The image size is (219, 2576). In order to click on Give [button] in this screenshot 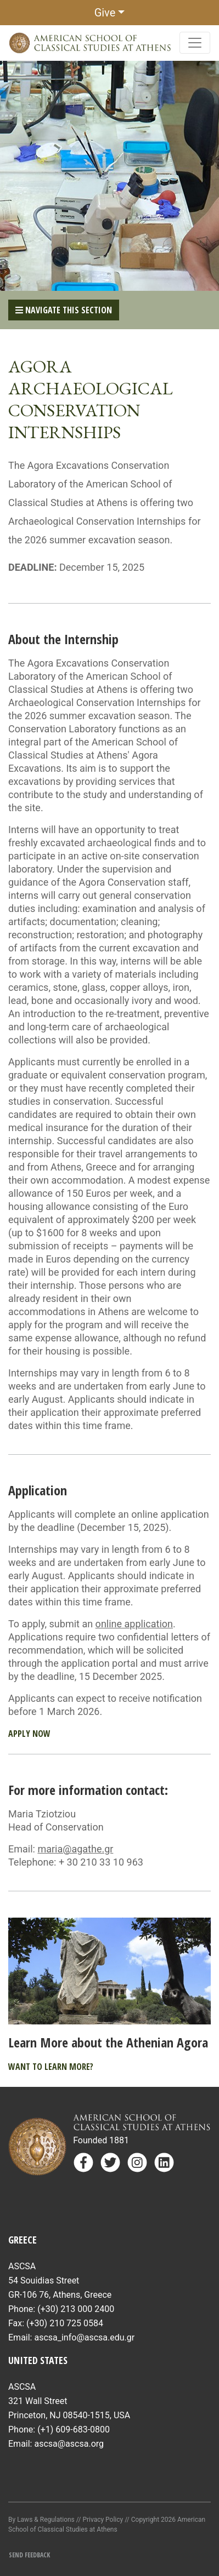, I will do `click(105, 12)`.